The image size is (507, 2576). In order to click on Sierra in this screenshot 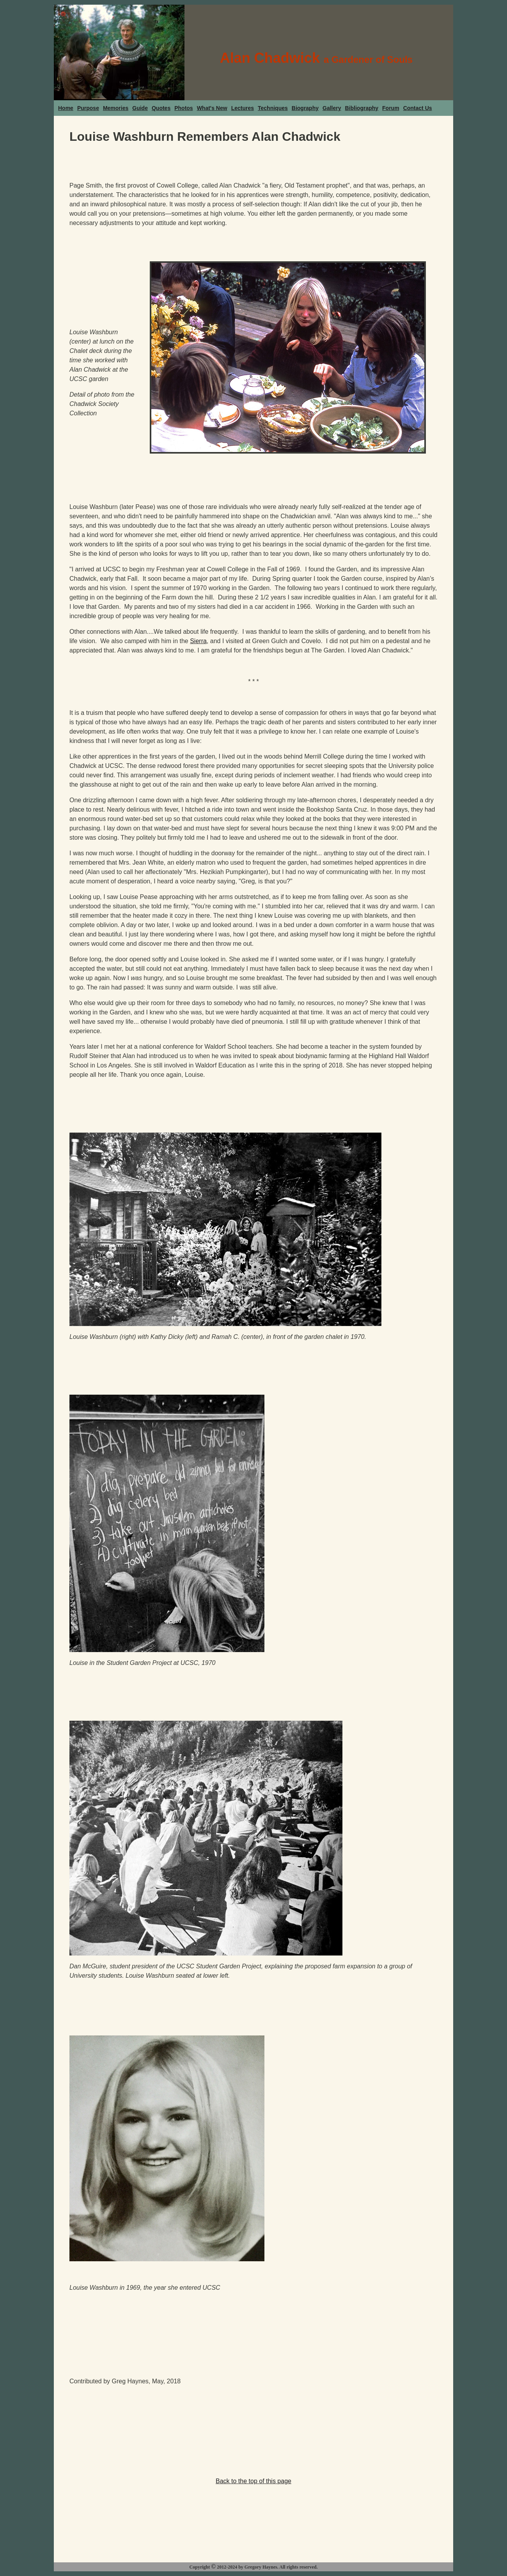, I will do `click(198, 641)`.